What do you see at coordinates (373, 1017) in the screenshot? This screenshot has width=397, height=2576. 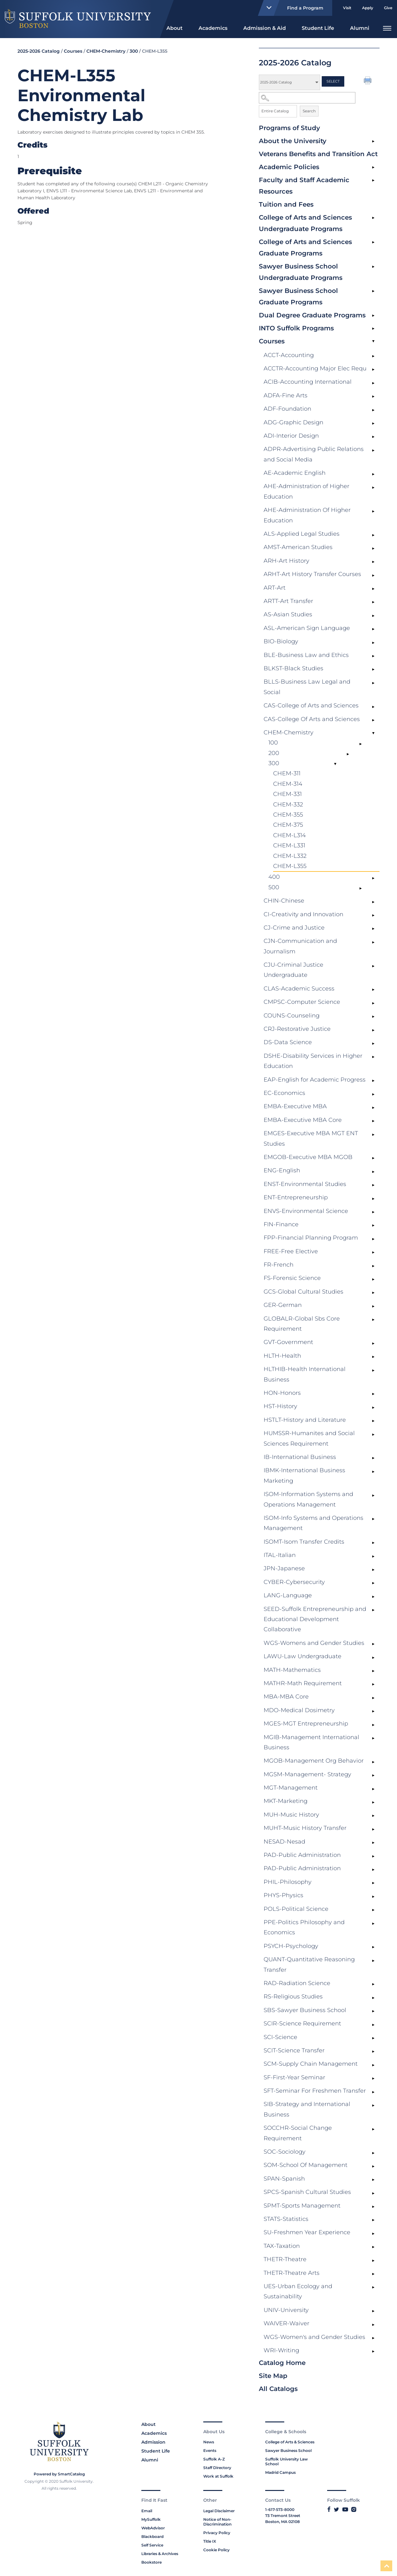 I see `[Show More of COUNS-Counseling]` at bounding box center [373, 1017].